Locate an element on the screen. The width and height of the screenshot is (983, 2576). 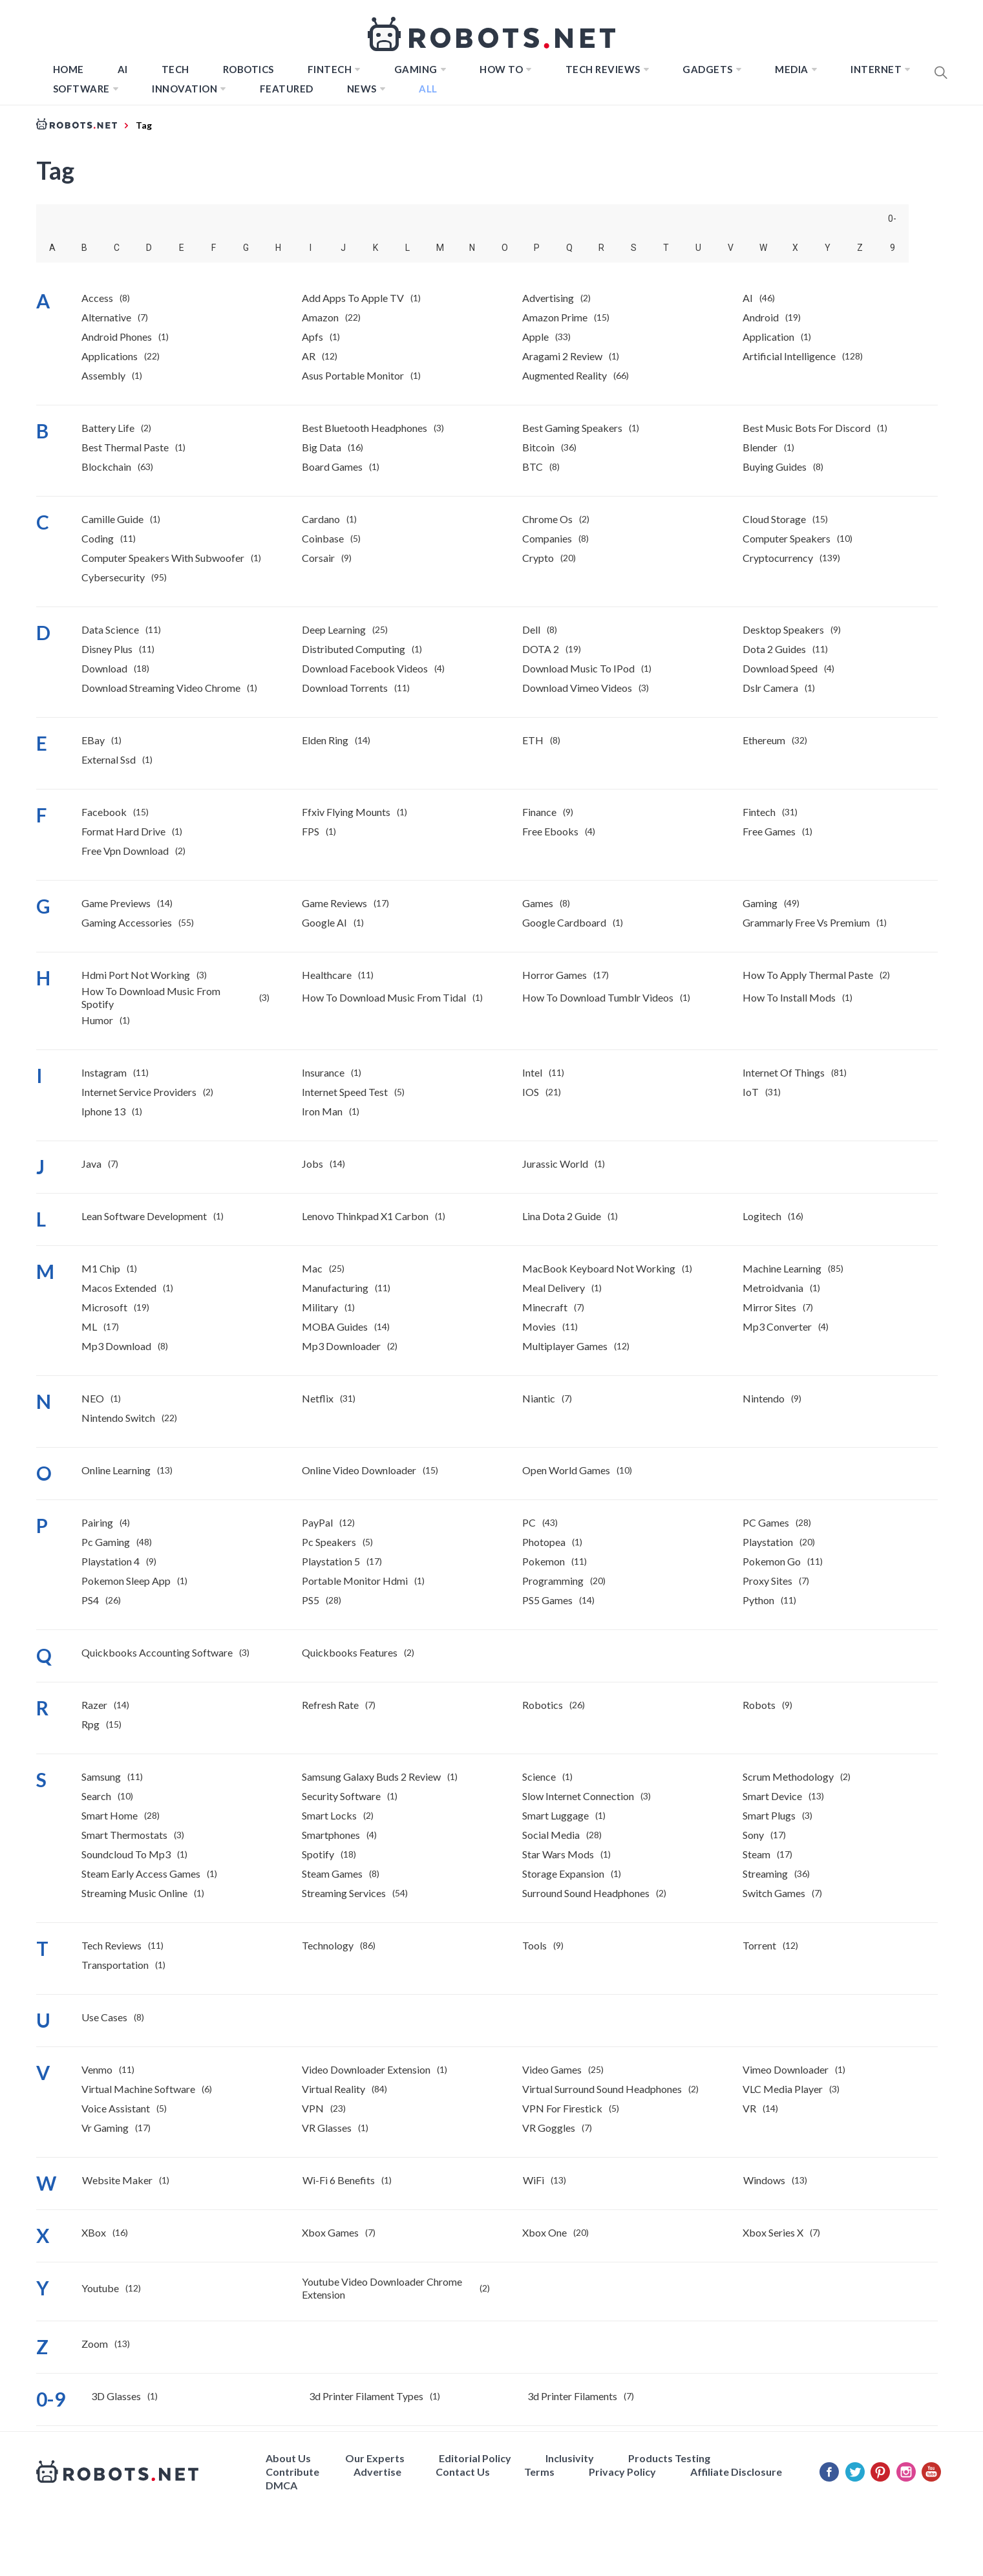
Steam Early Access Games is located at coordinates (140, 1873).